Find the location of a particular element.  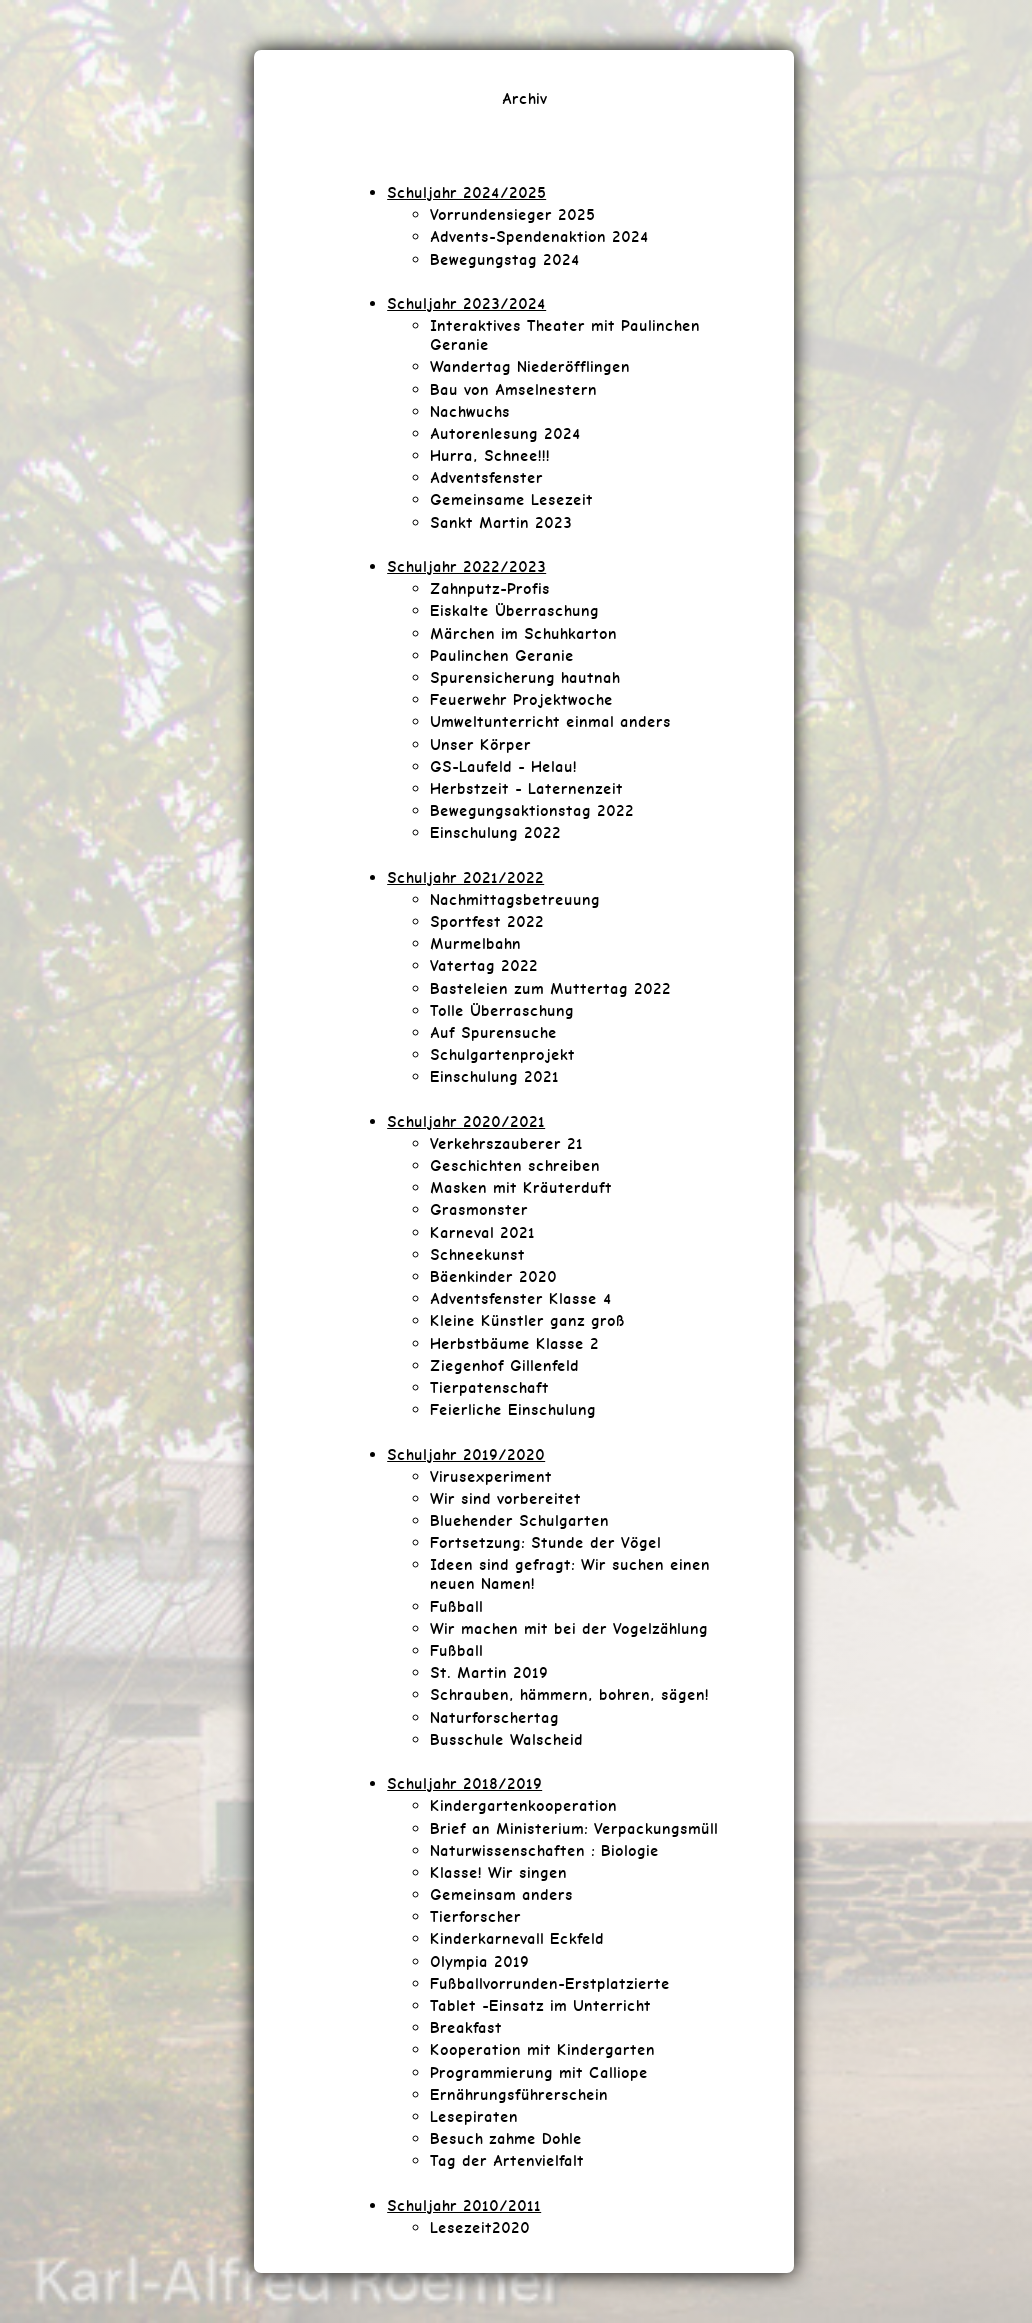

Eiskalte Überraschung is located at coordinates (514, 610).